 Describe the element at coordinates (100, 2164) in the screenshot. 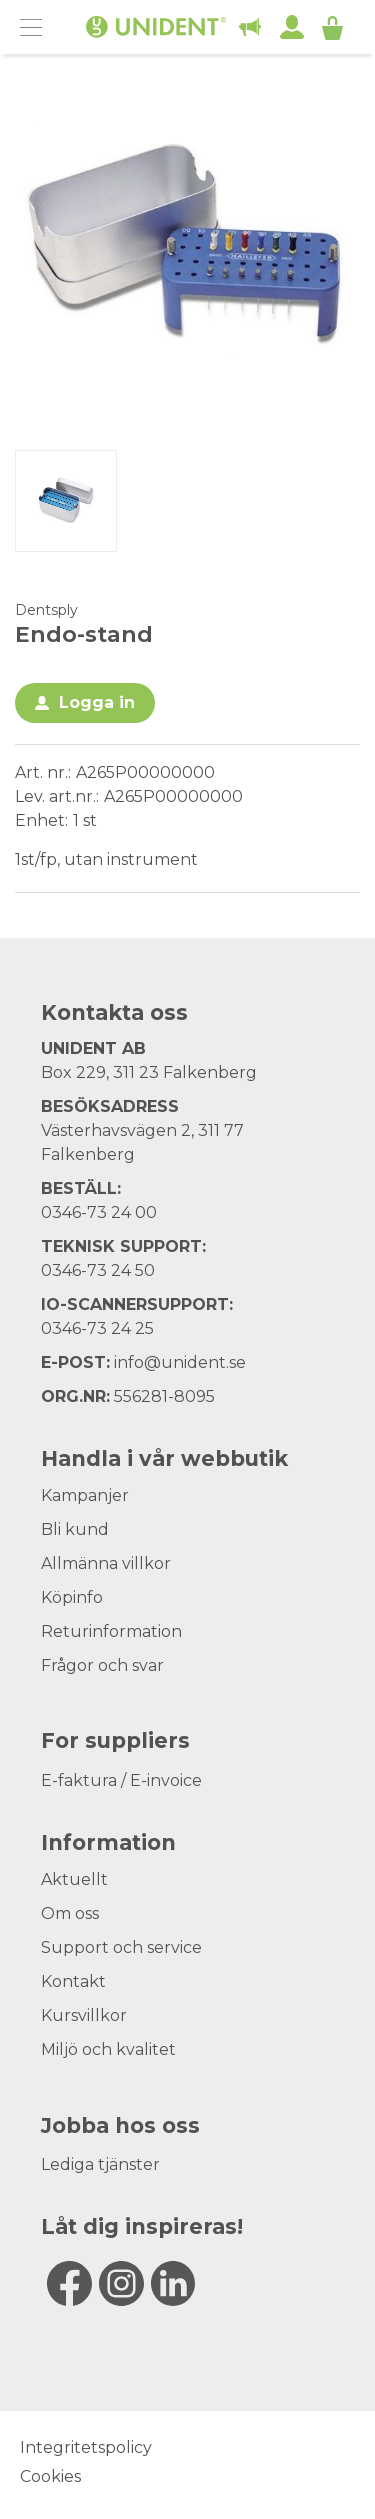

I see `Lediga tjänster` at that location.